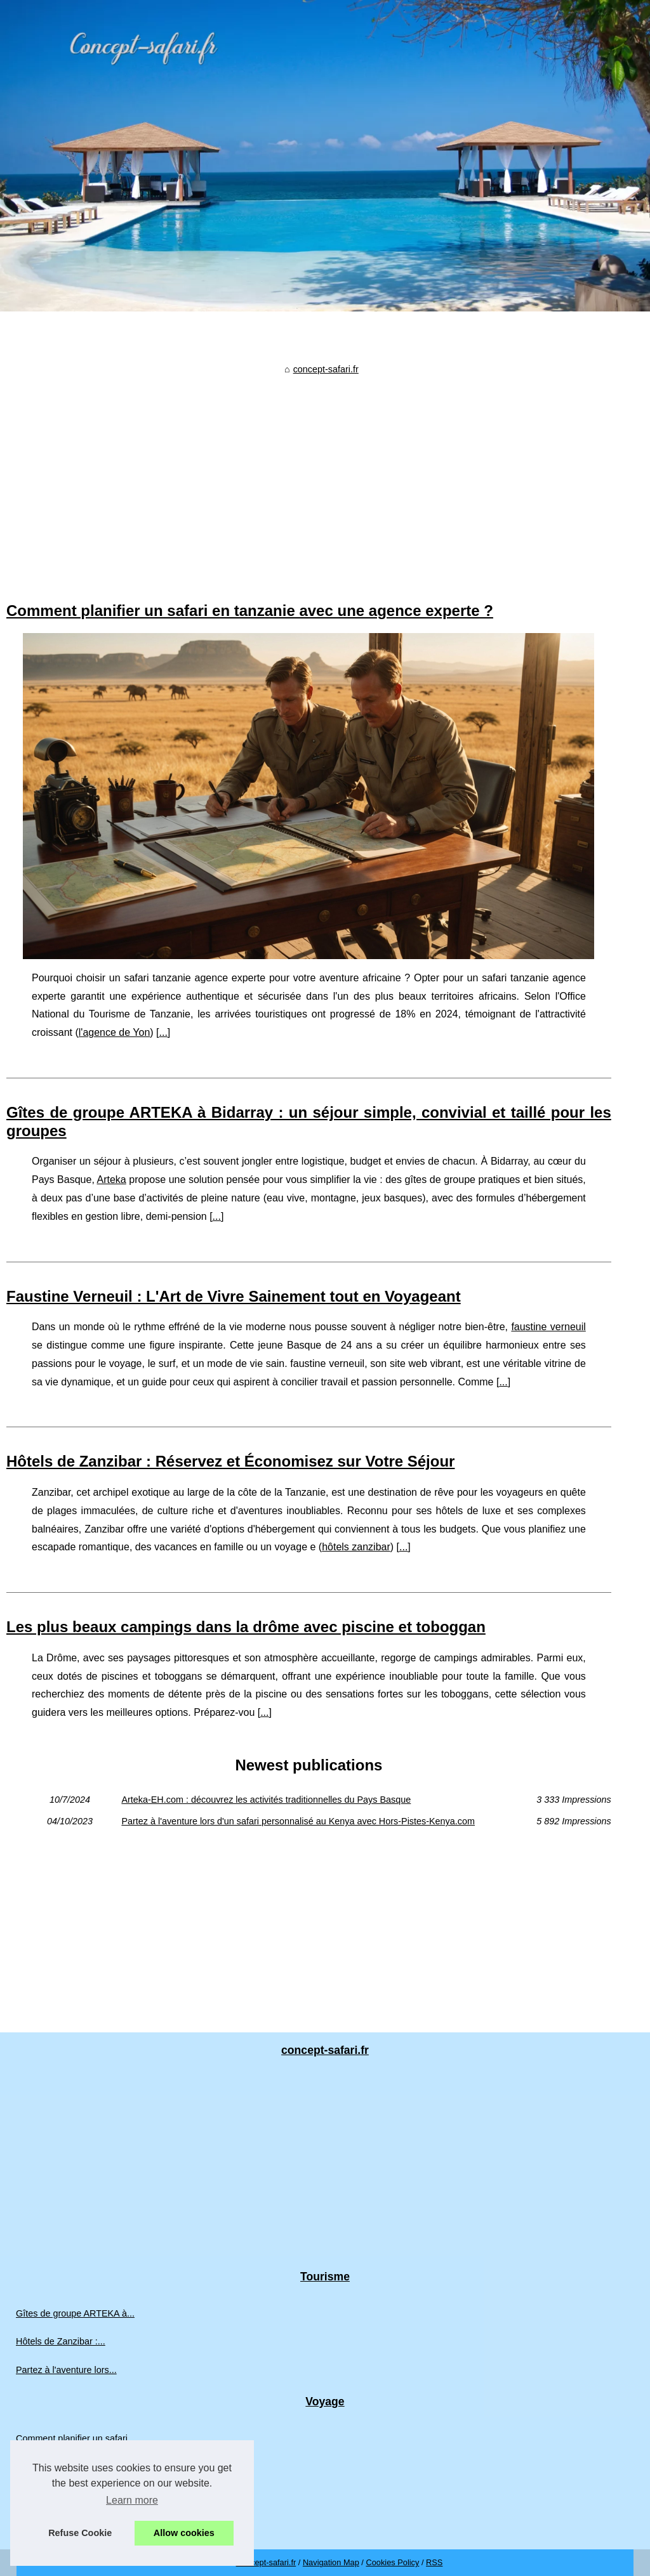 Image resolution: width=650 pixels, height=2576 pixels. What do you see at coordinates (114, 1032) in the screenshot?
I see `l'agence de Yon` at bounding box center [114, 1032].